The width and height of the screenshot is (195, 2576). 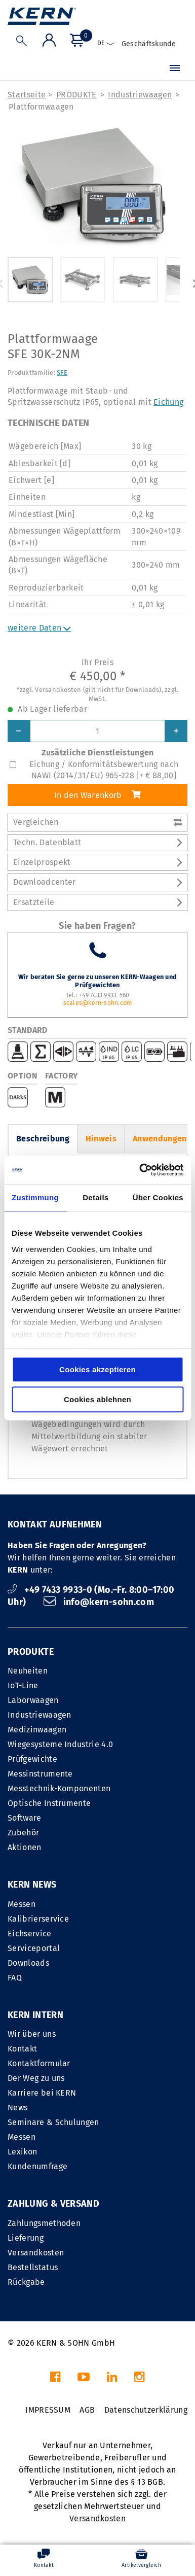 I want to click on Rückgabe, so click(x=26, y=2282).